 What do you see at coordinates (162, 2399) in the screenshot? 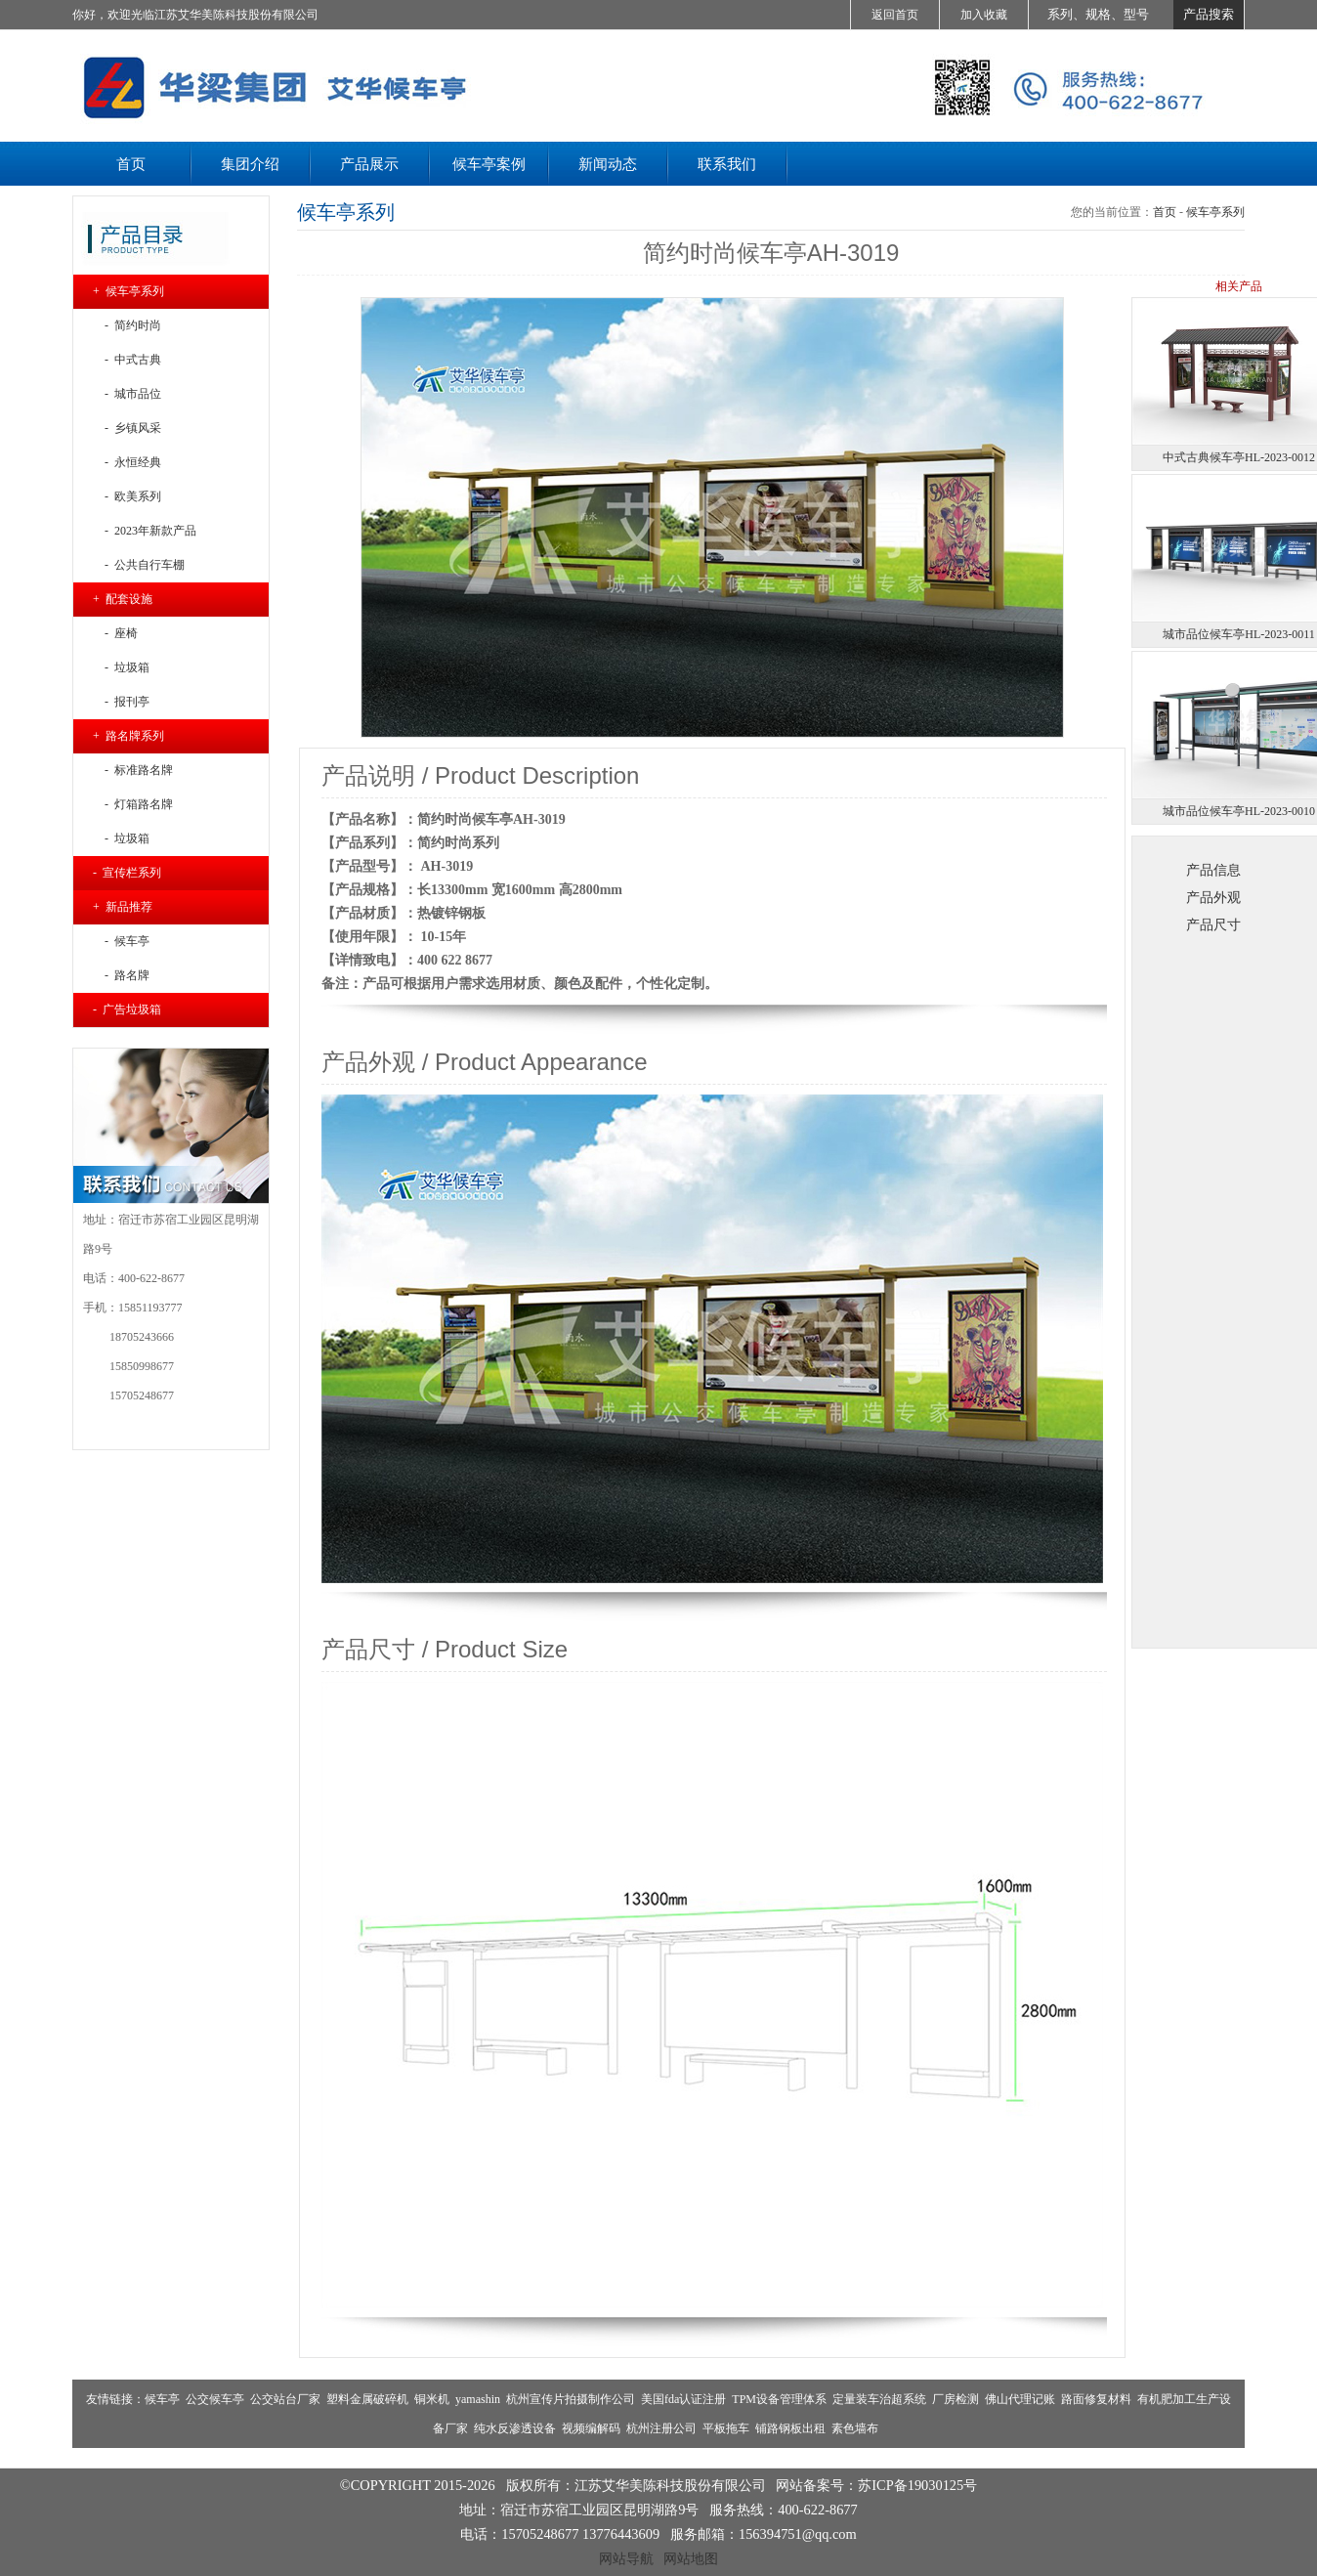
I see `候车亭` at bounding box center [162, 2399].